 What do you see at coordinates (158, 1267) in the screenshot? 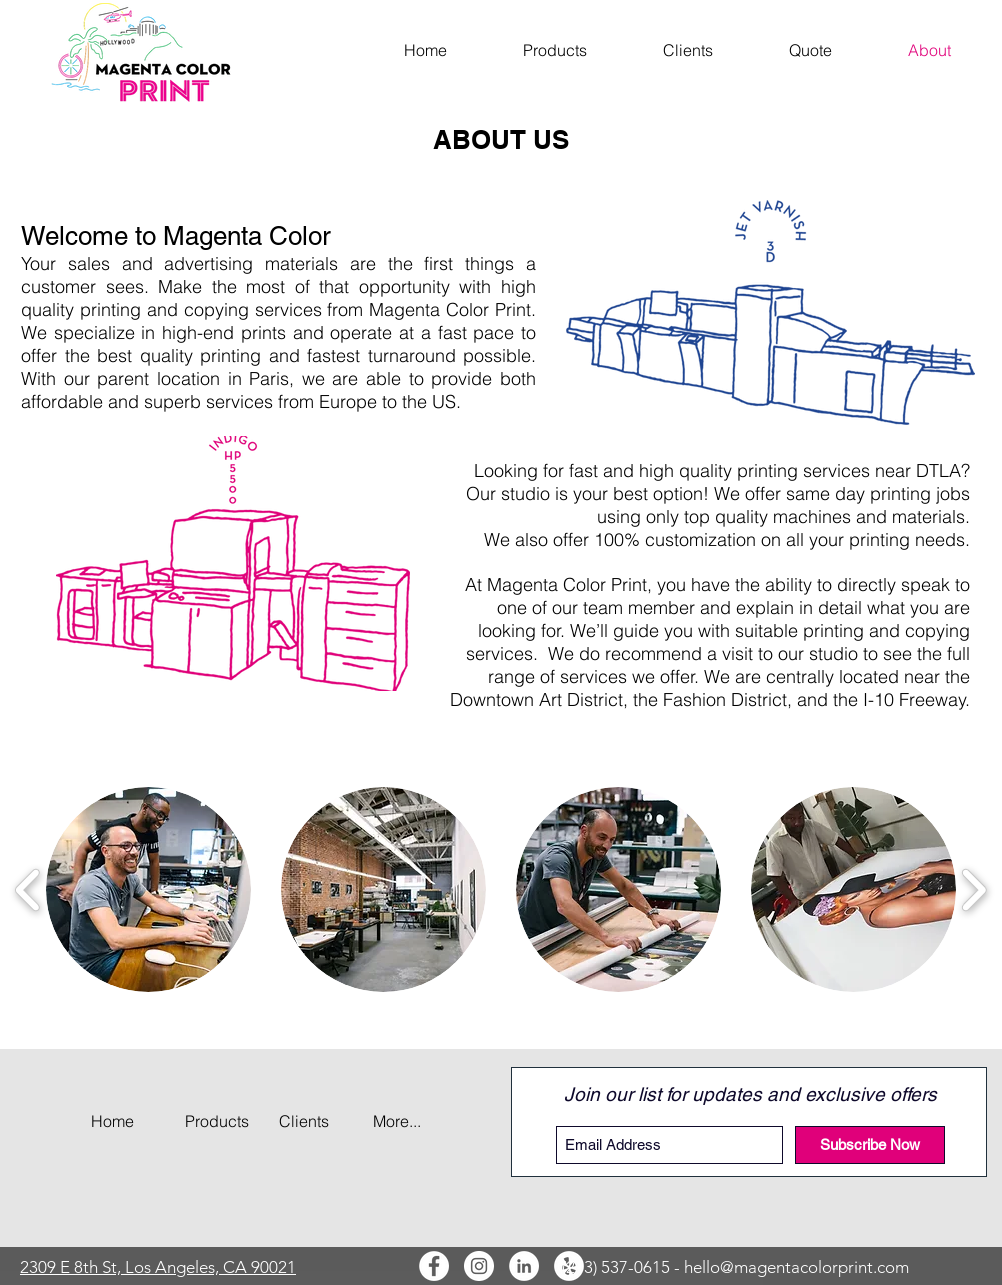
I see `2309 E 8th St, Los Angeles, CA 90021` at bounding box center [158, 1267].